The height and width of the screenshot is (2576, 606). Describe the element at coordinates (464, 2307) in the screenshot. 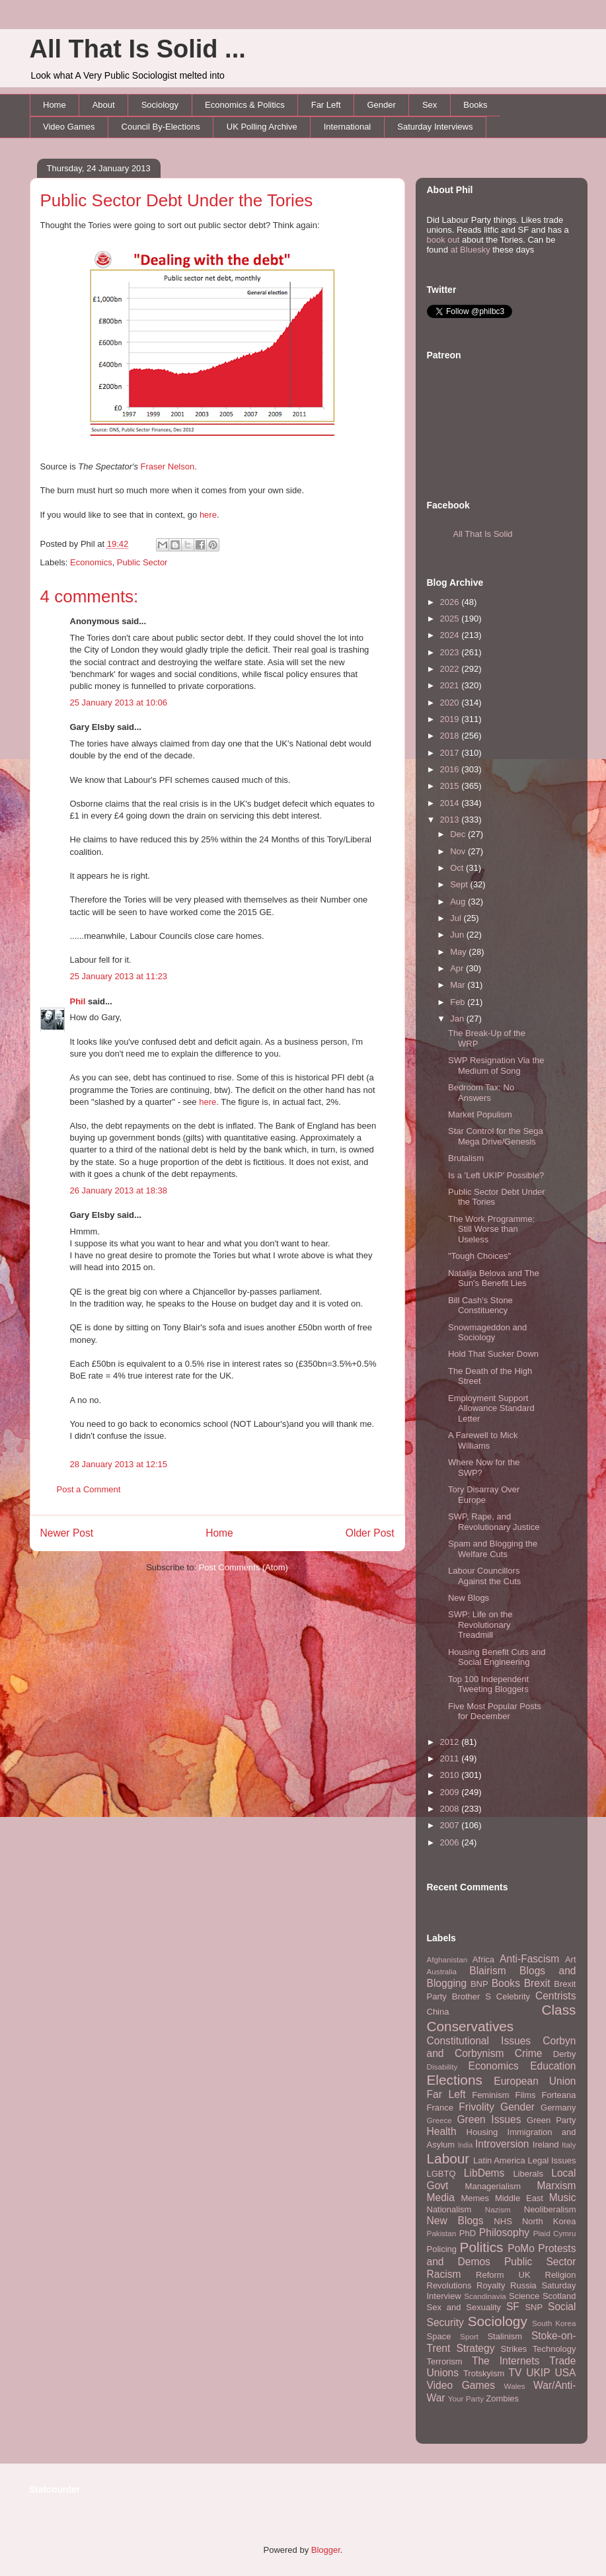

I see `Sex and Sexuality` at that location.